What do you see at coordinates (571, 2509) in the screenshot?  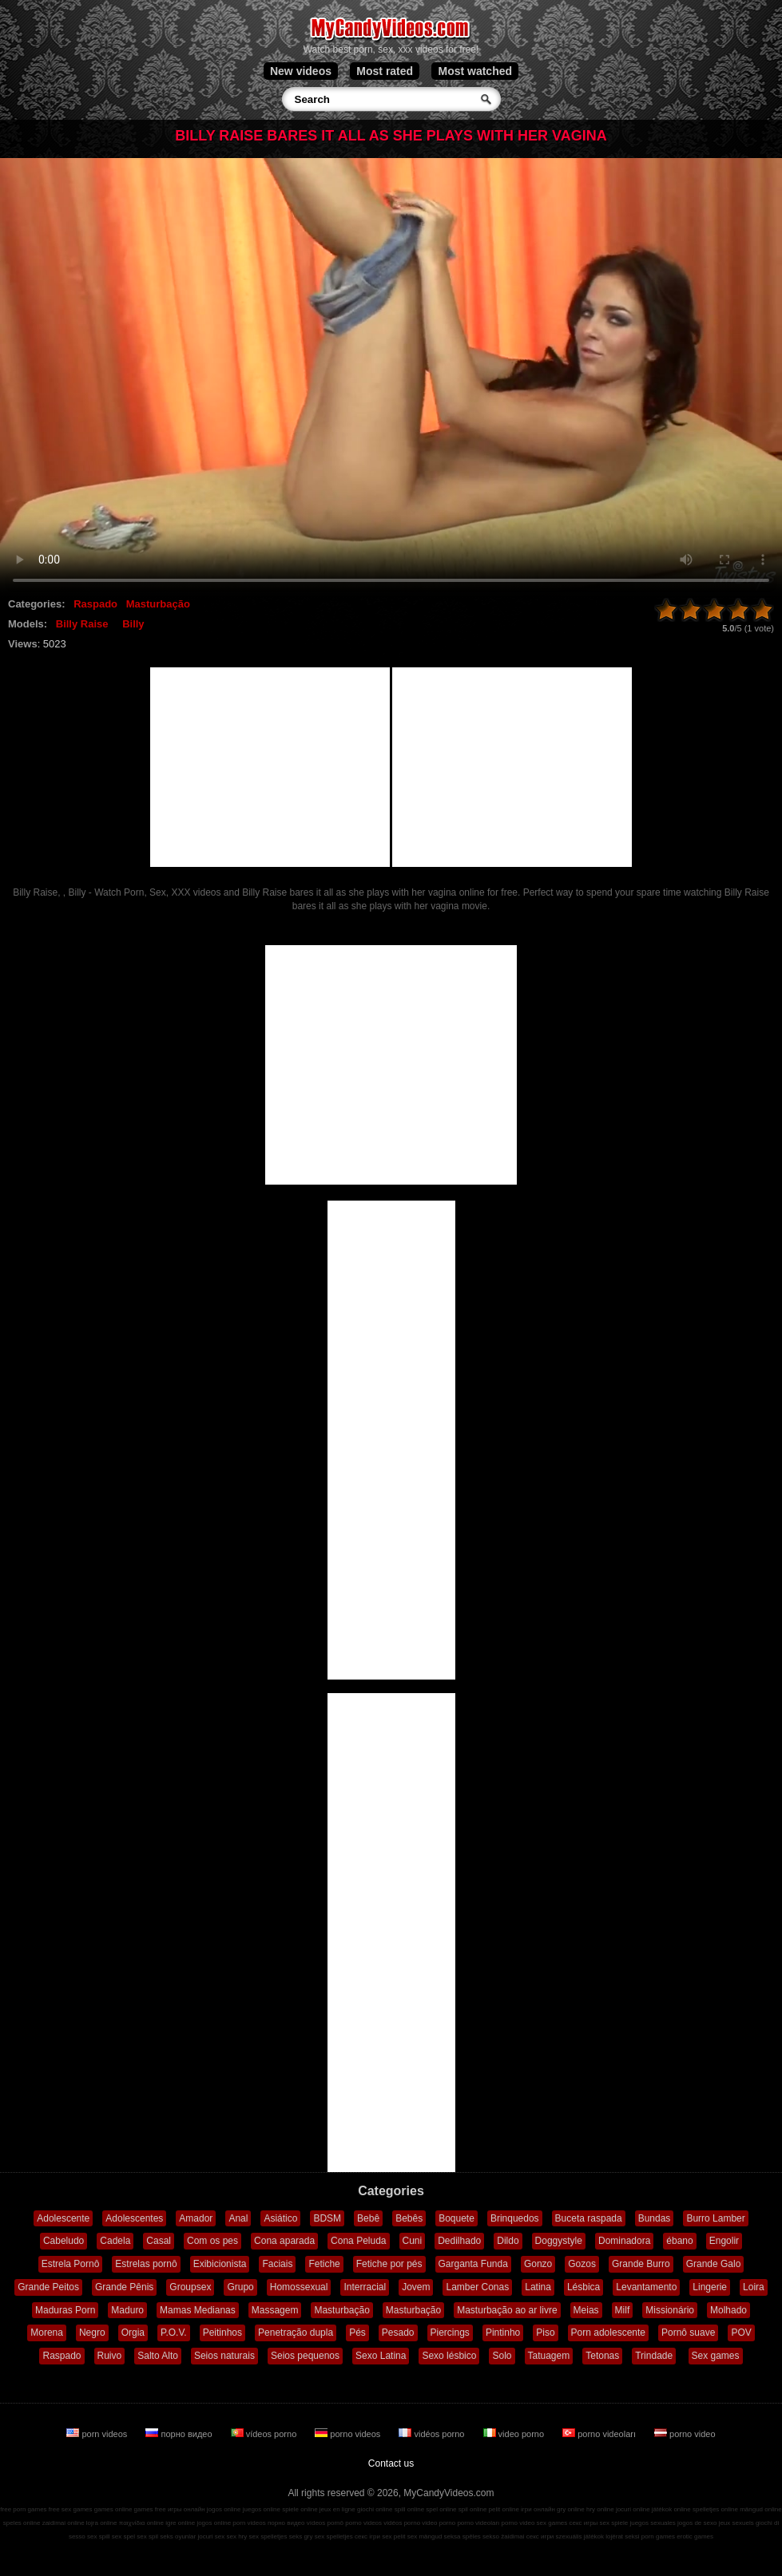 I see `gry online` at bounding box center [571, 2509].